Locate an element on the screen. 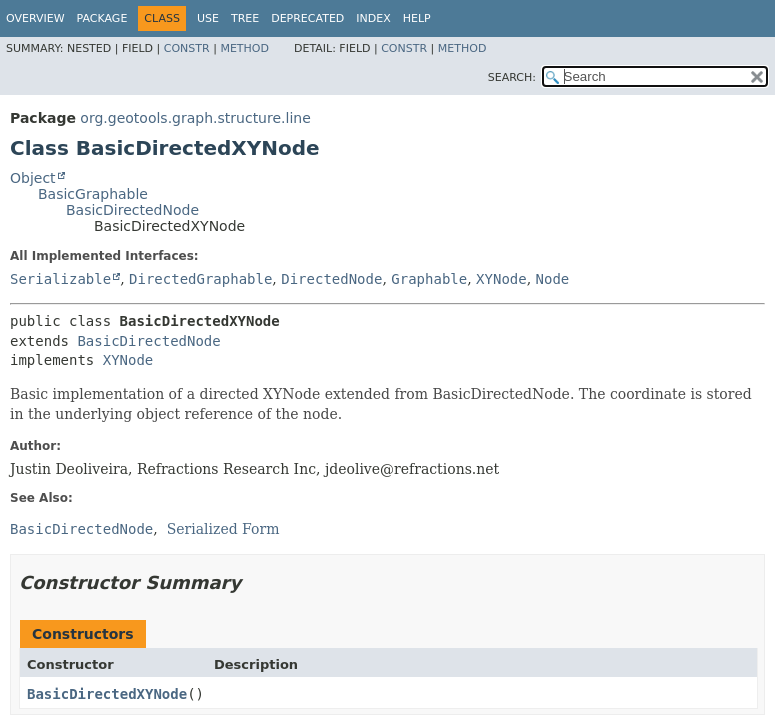 Image resolution: width=775 pixels, height=720 pixels. org.geotools.graph.structure.line is located at coordinates (195, 118).